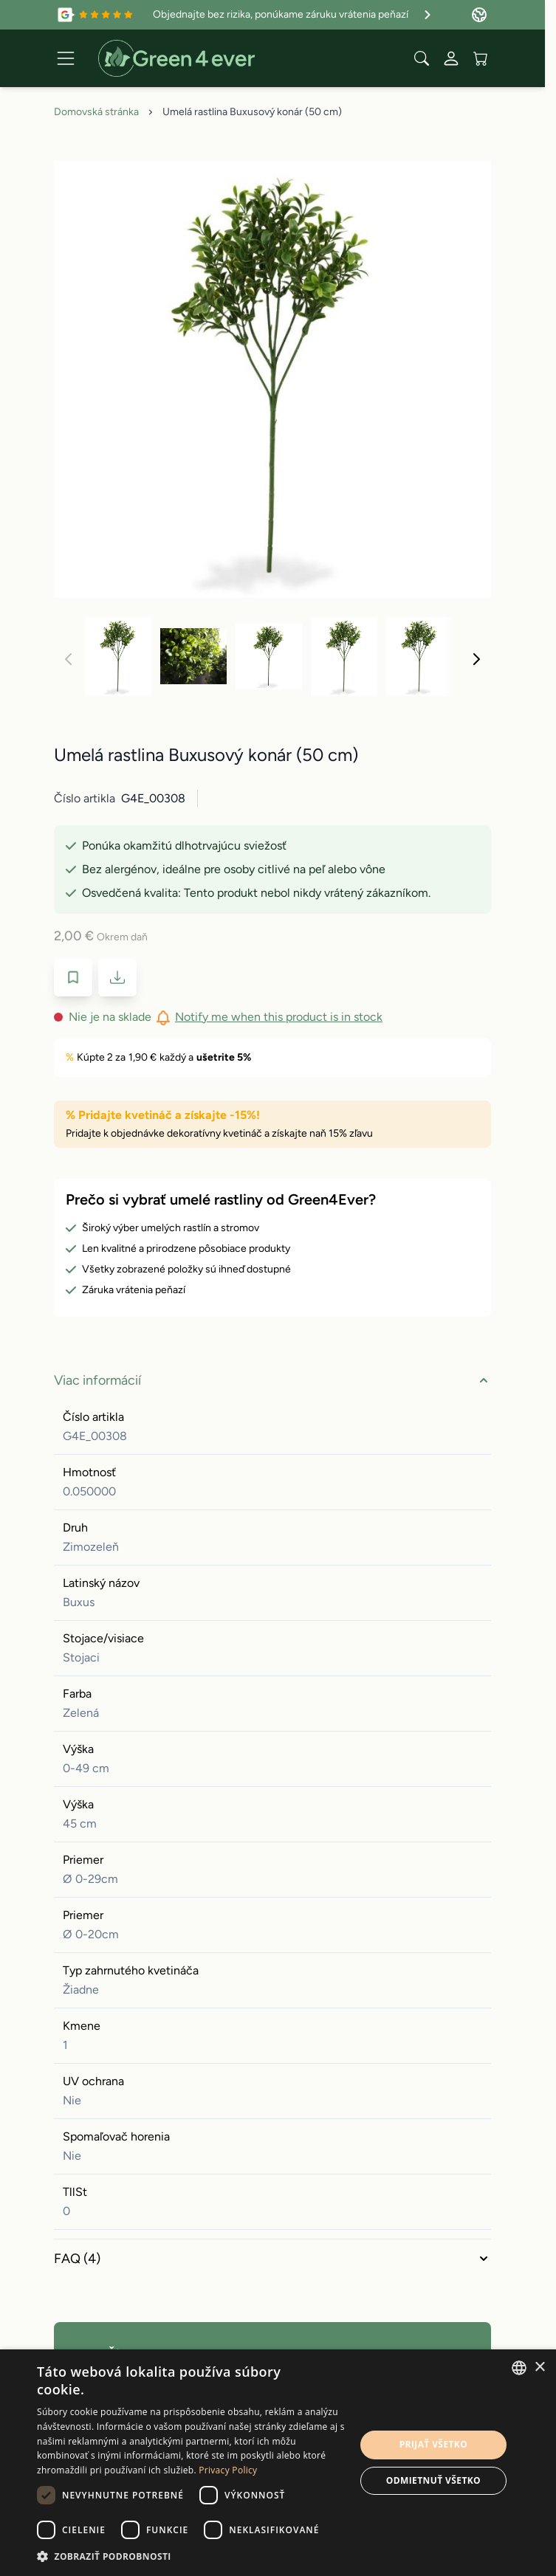 This screenshot has height=2576, width=556. Describe the element at coordinates (294, 14) in the screenshot. I see `Objednajte bez rizika, ponúkame záruku vrátenia peňazí` at that location.